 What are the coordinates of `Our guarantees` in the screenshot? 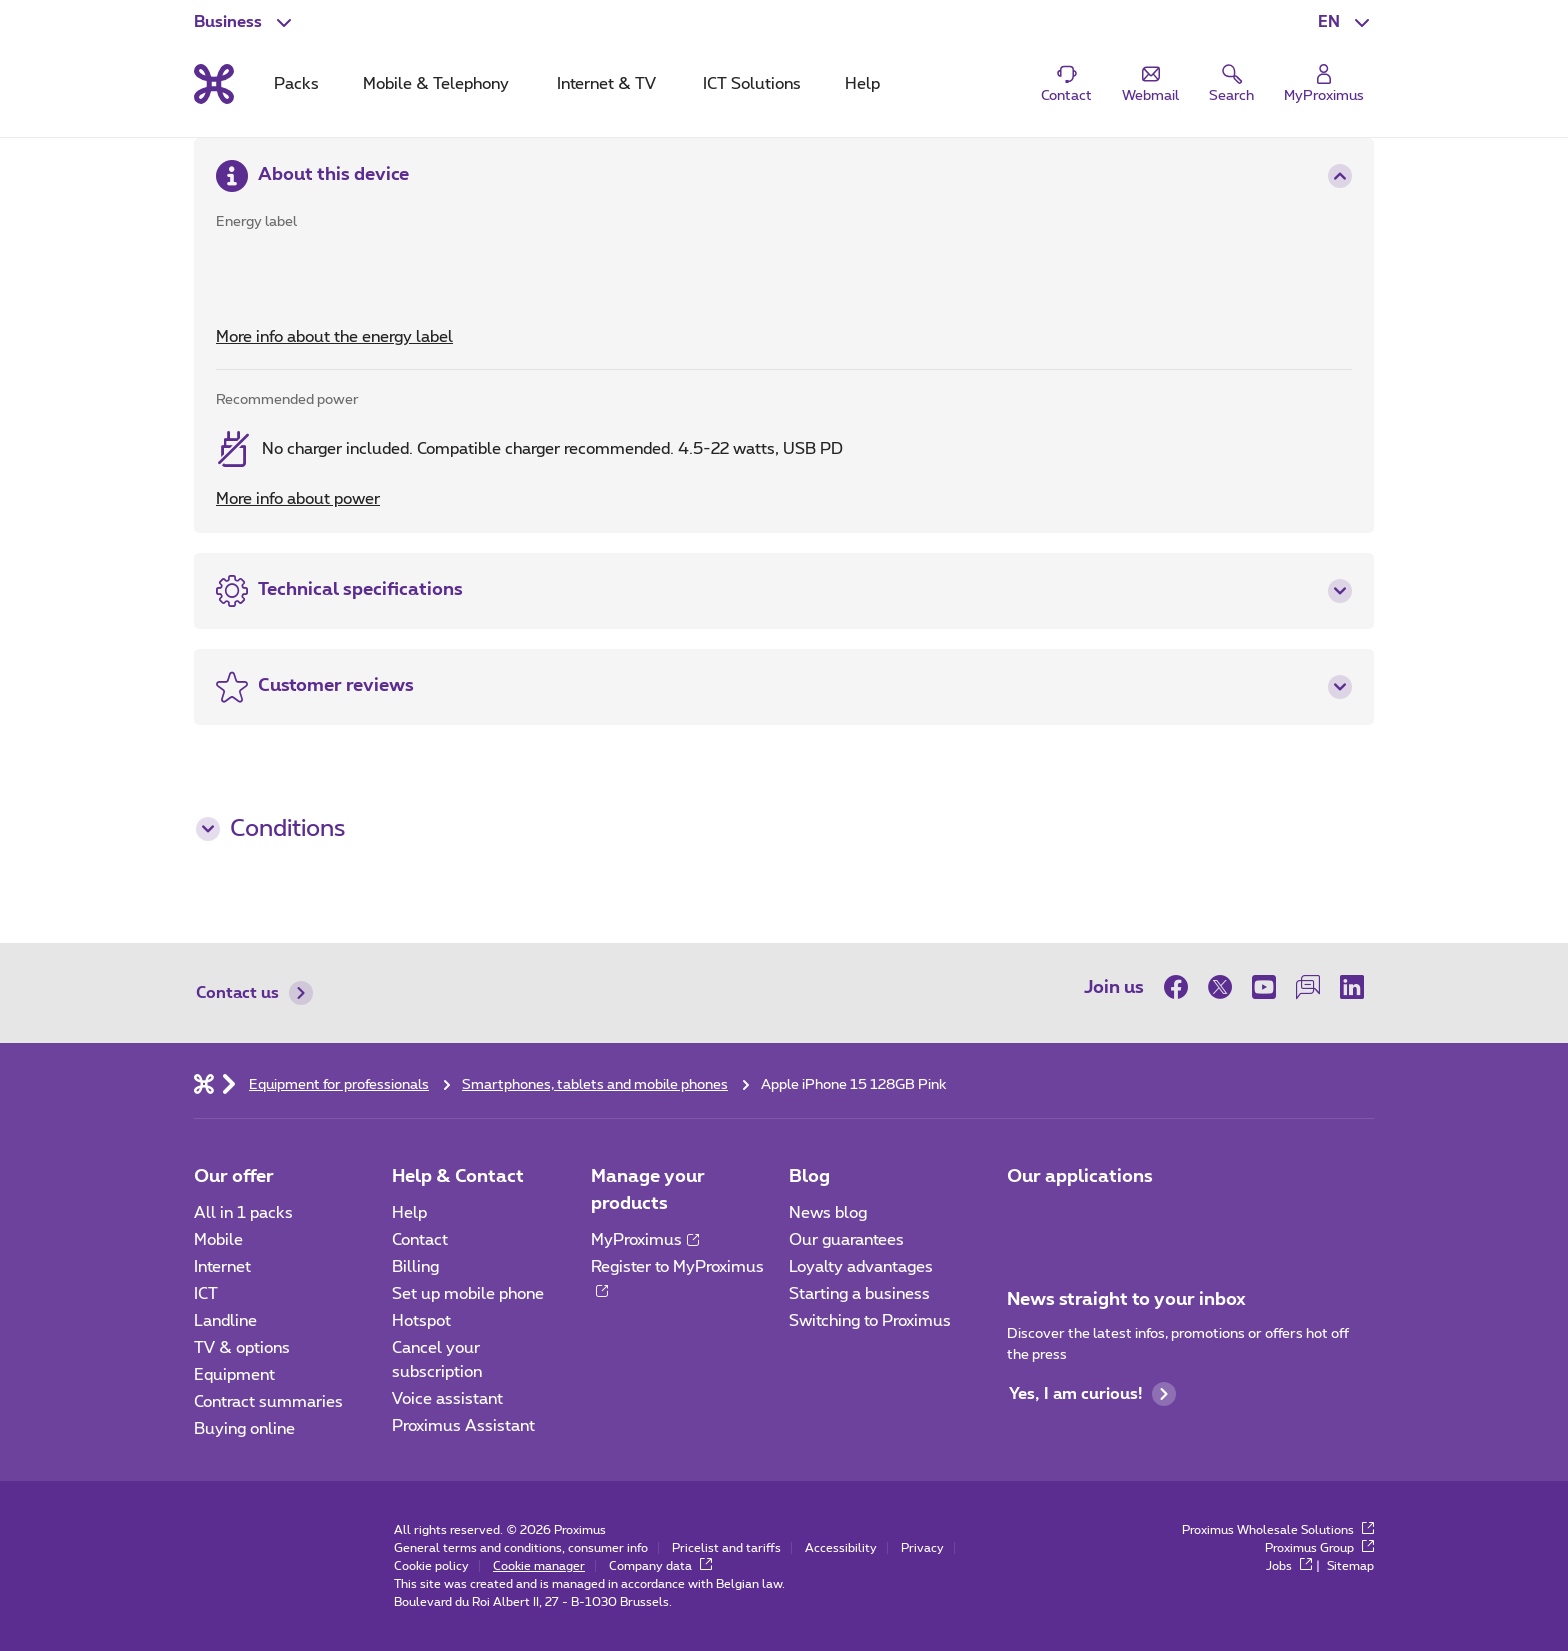 It's located at (846, 1240).